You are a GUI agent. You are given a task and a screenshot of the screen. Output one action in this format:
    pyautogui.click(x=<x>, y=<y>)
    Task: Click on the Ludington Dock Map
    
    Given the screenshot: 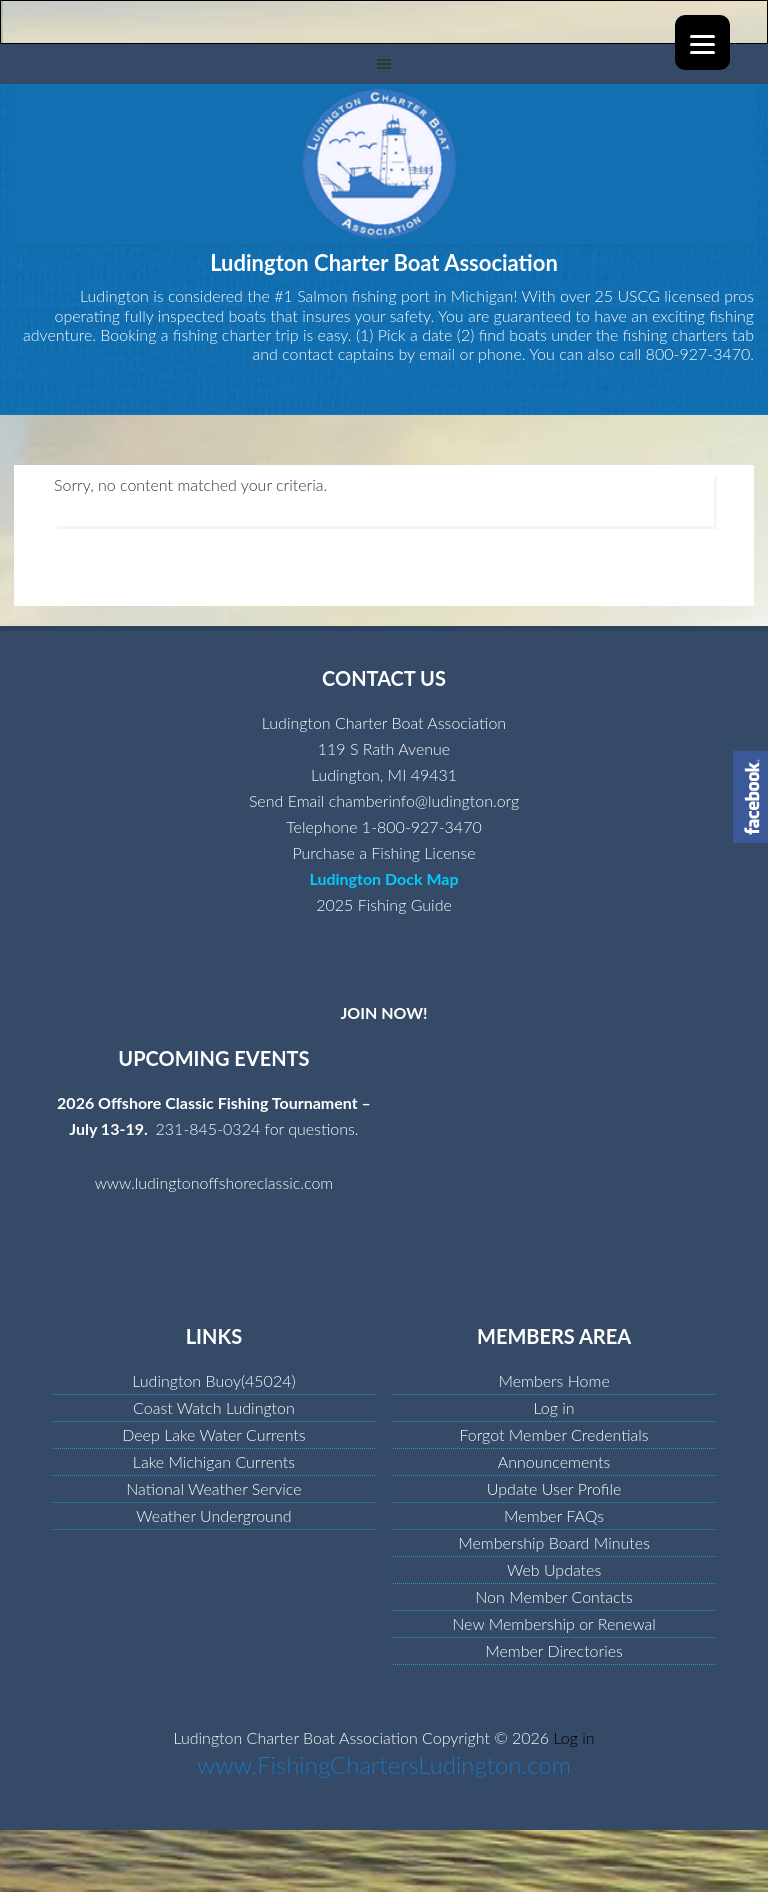 What is the action you would take?
    pyautogui.click(x=383, y=878)
    